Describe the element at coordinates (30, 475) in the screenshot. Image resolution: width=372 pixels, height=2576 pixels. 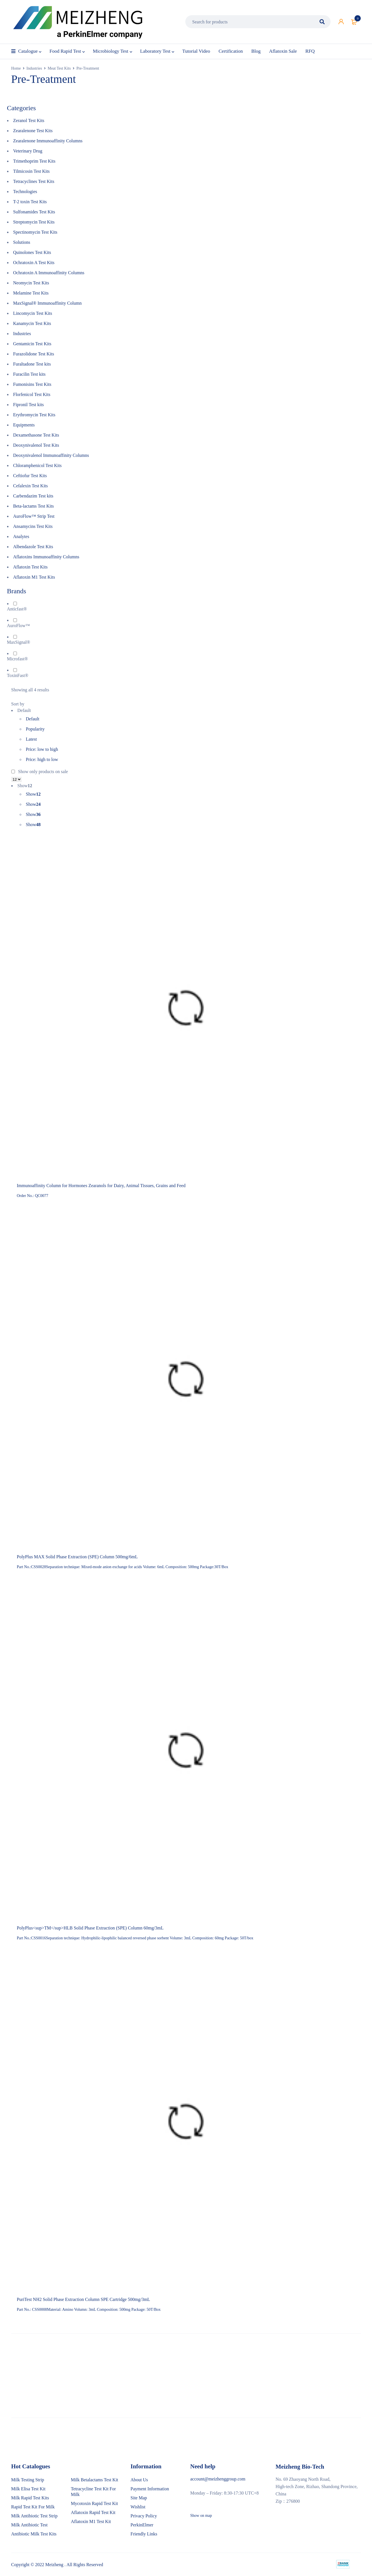
I see `Ceftiofur Test Kits` at that location.